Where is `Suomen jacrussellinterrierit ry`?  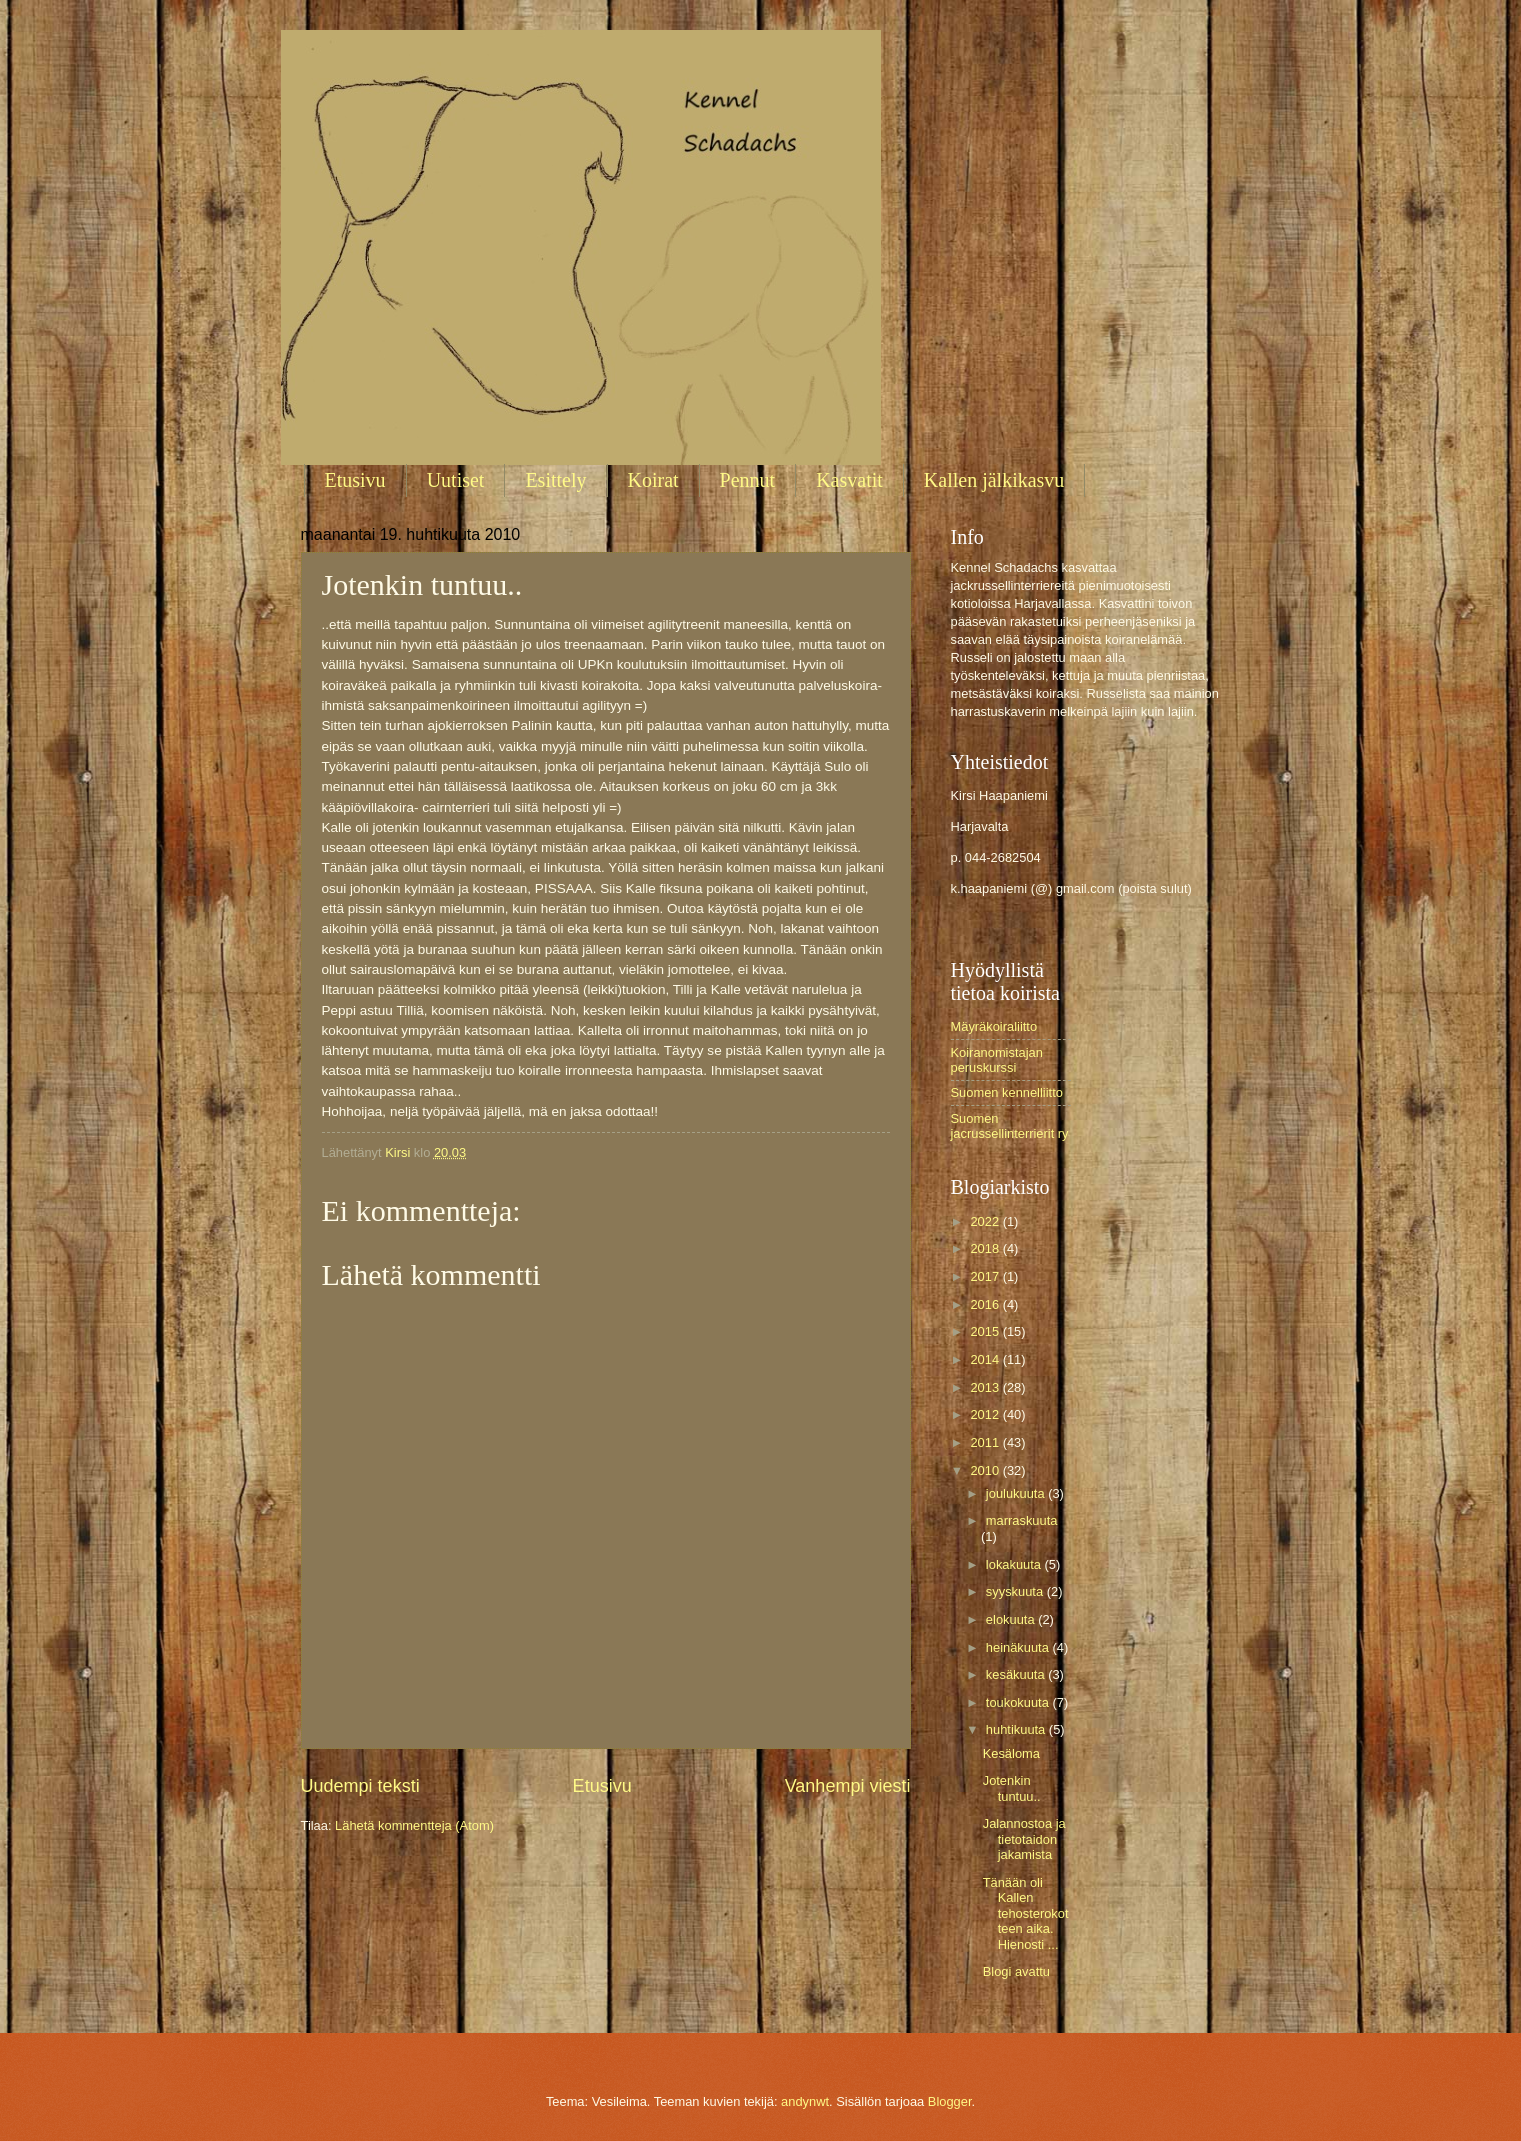
Suomen jacrussellinterrierit ry is located at coordinates (1010, 1126).